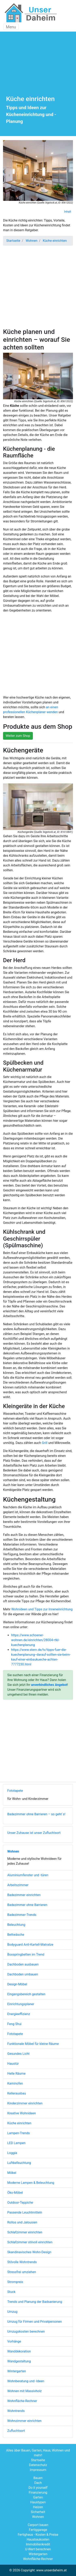 This screenshot has width=76, height=2576. I want to click on Schlafzimmer stilvoll einrichten, so click(29, 2242).